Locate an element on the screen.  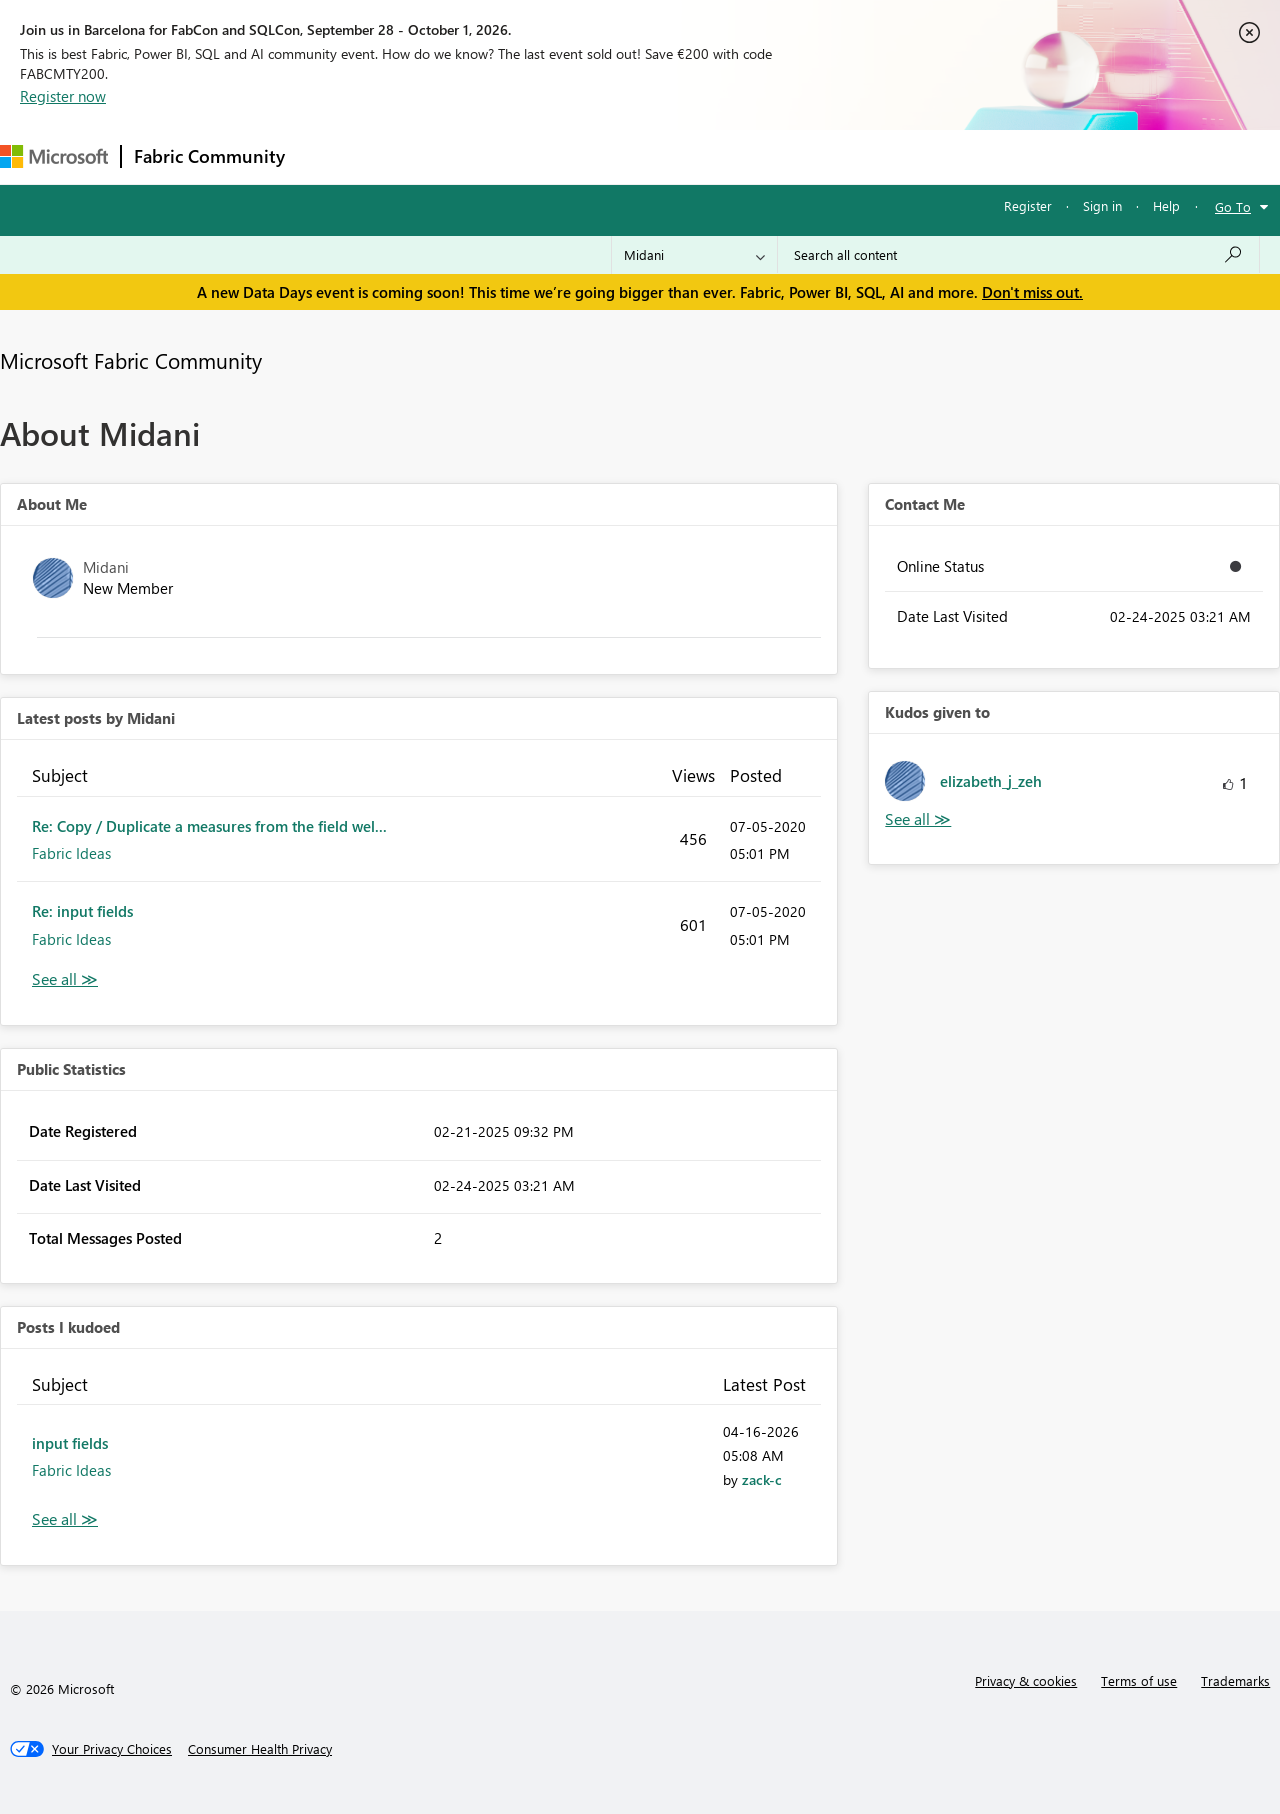
Register now is located at coordinates (63, 96).